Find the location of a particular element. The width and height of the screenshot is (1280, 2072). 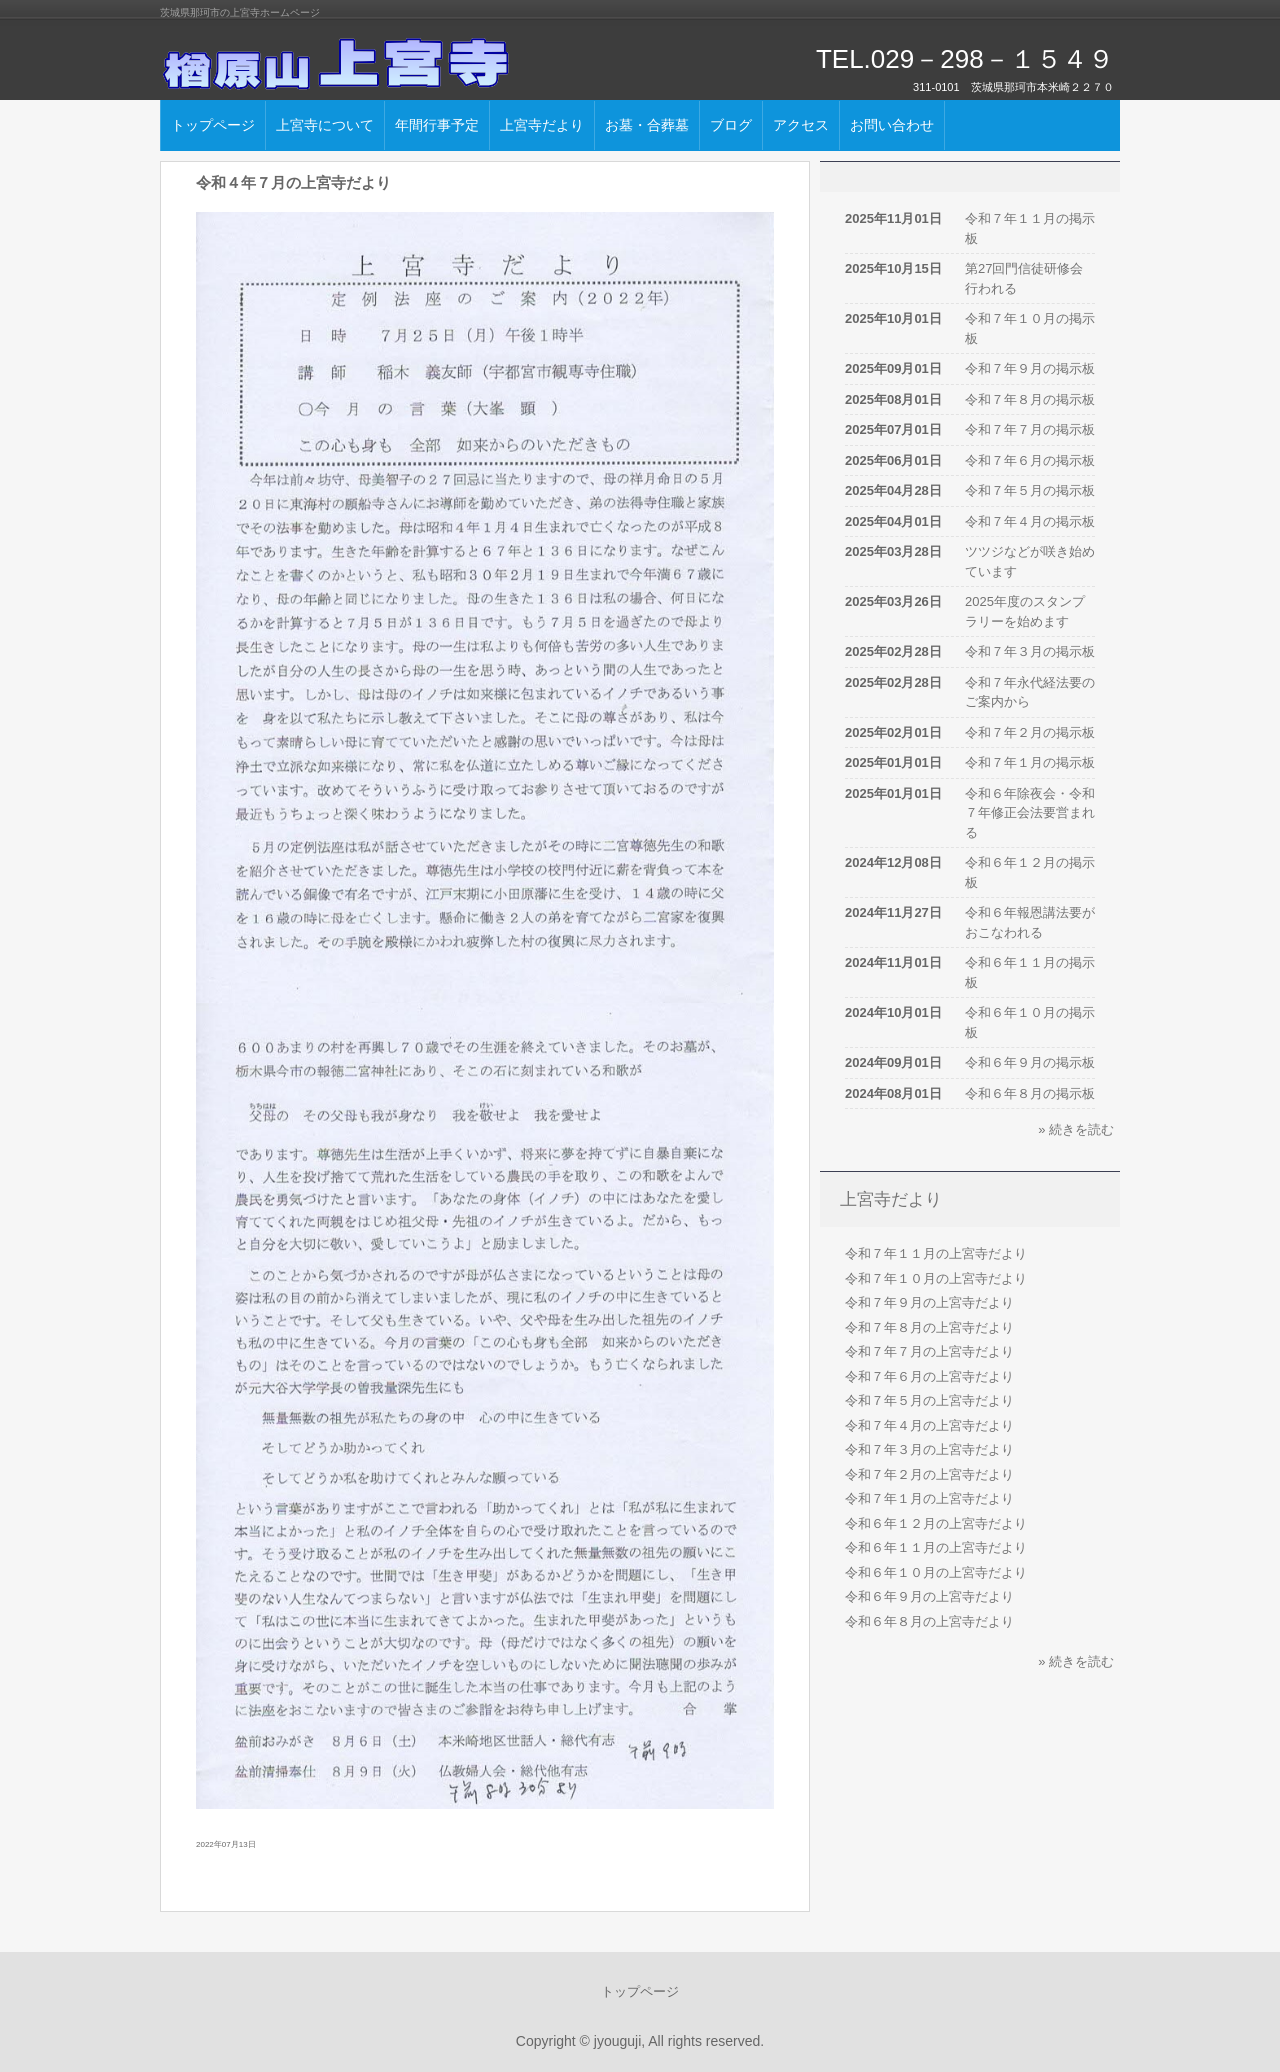

ブログ is located at coordinates (731, 125).